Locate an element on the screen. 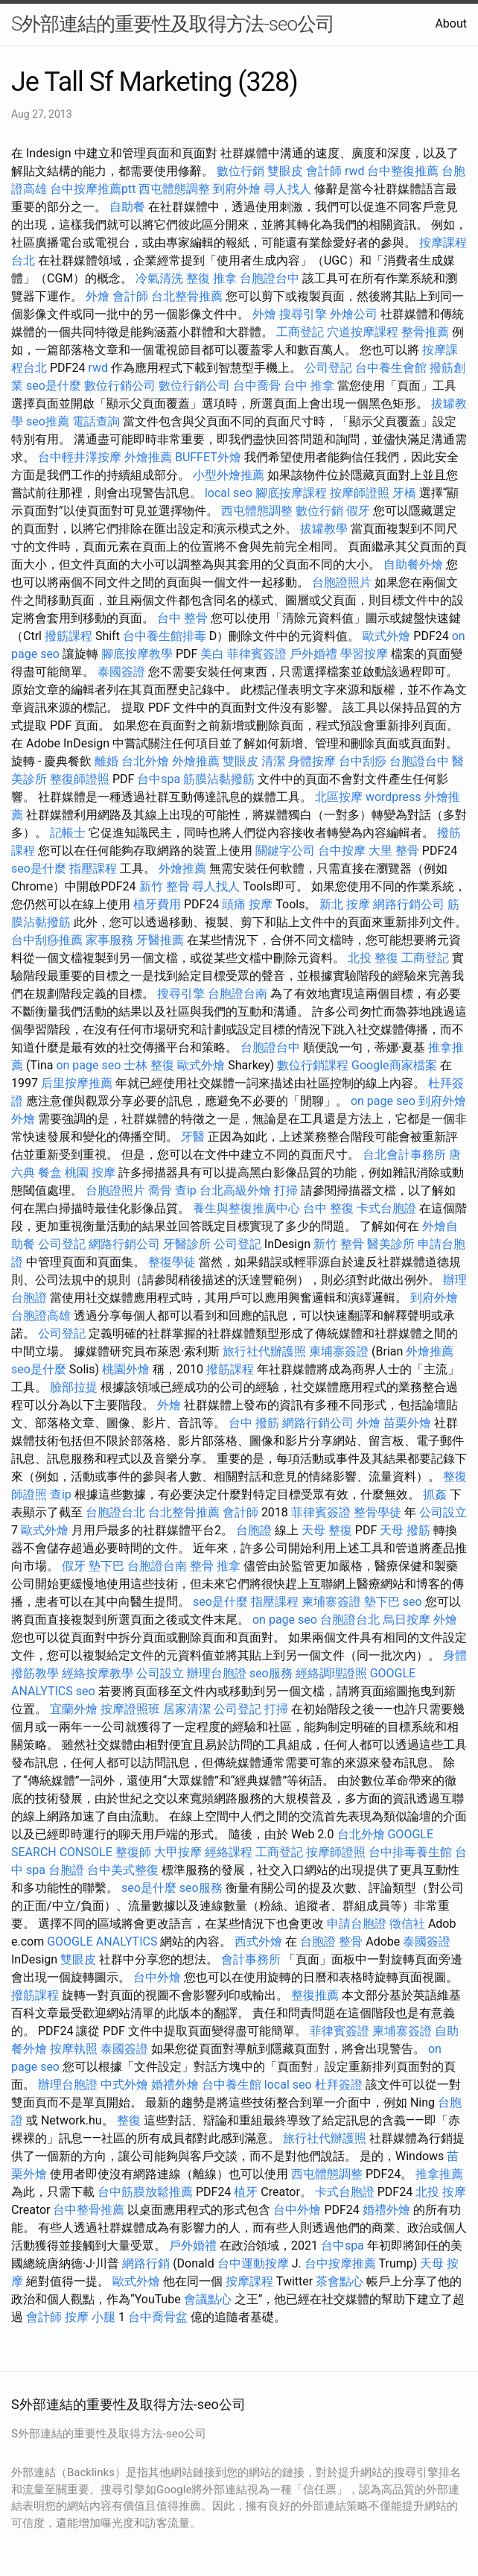 The width and height of the screenshot is (478, 2576). 家事服務 is located at coordinates (109, 940).